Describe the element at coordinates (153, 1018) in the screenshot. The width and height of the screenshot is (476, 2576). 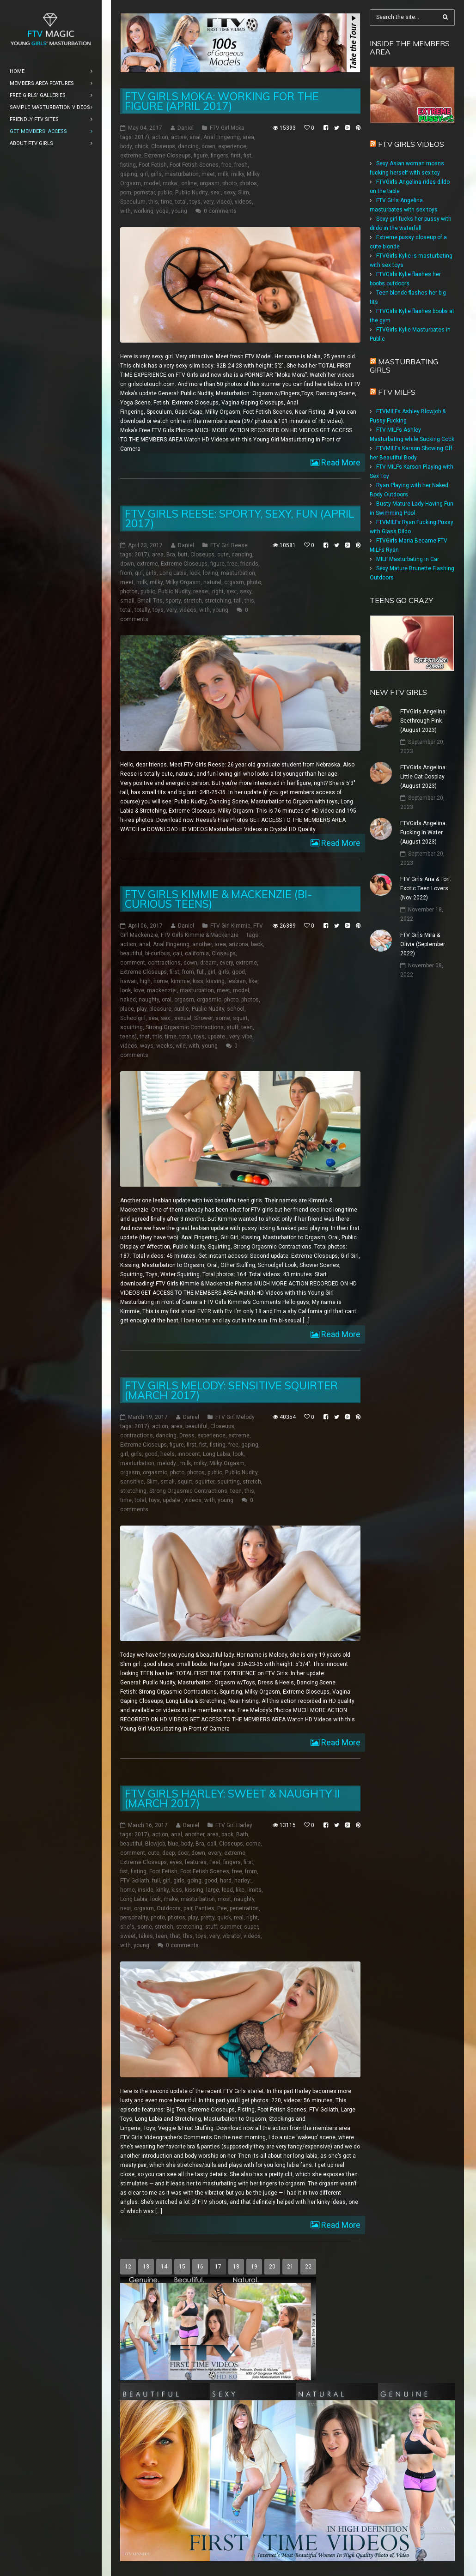
I see `sea` at that location.